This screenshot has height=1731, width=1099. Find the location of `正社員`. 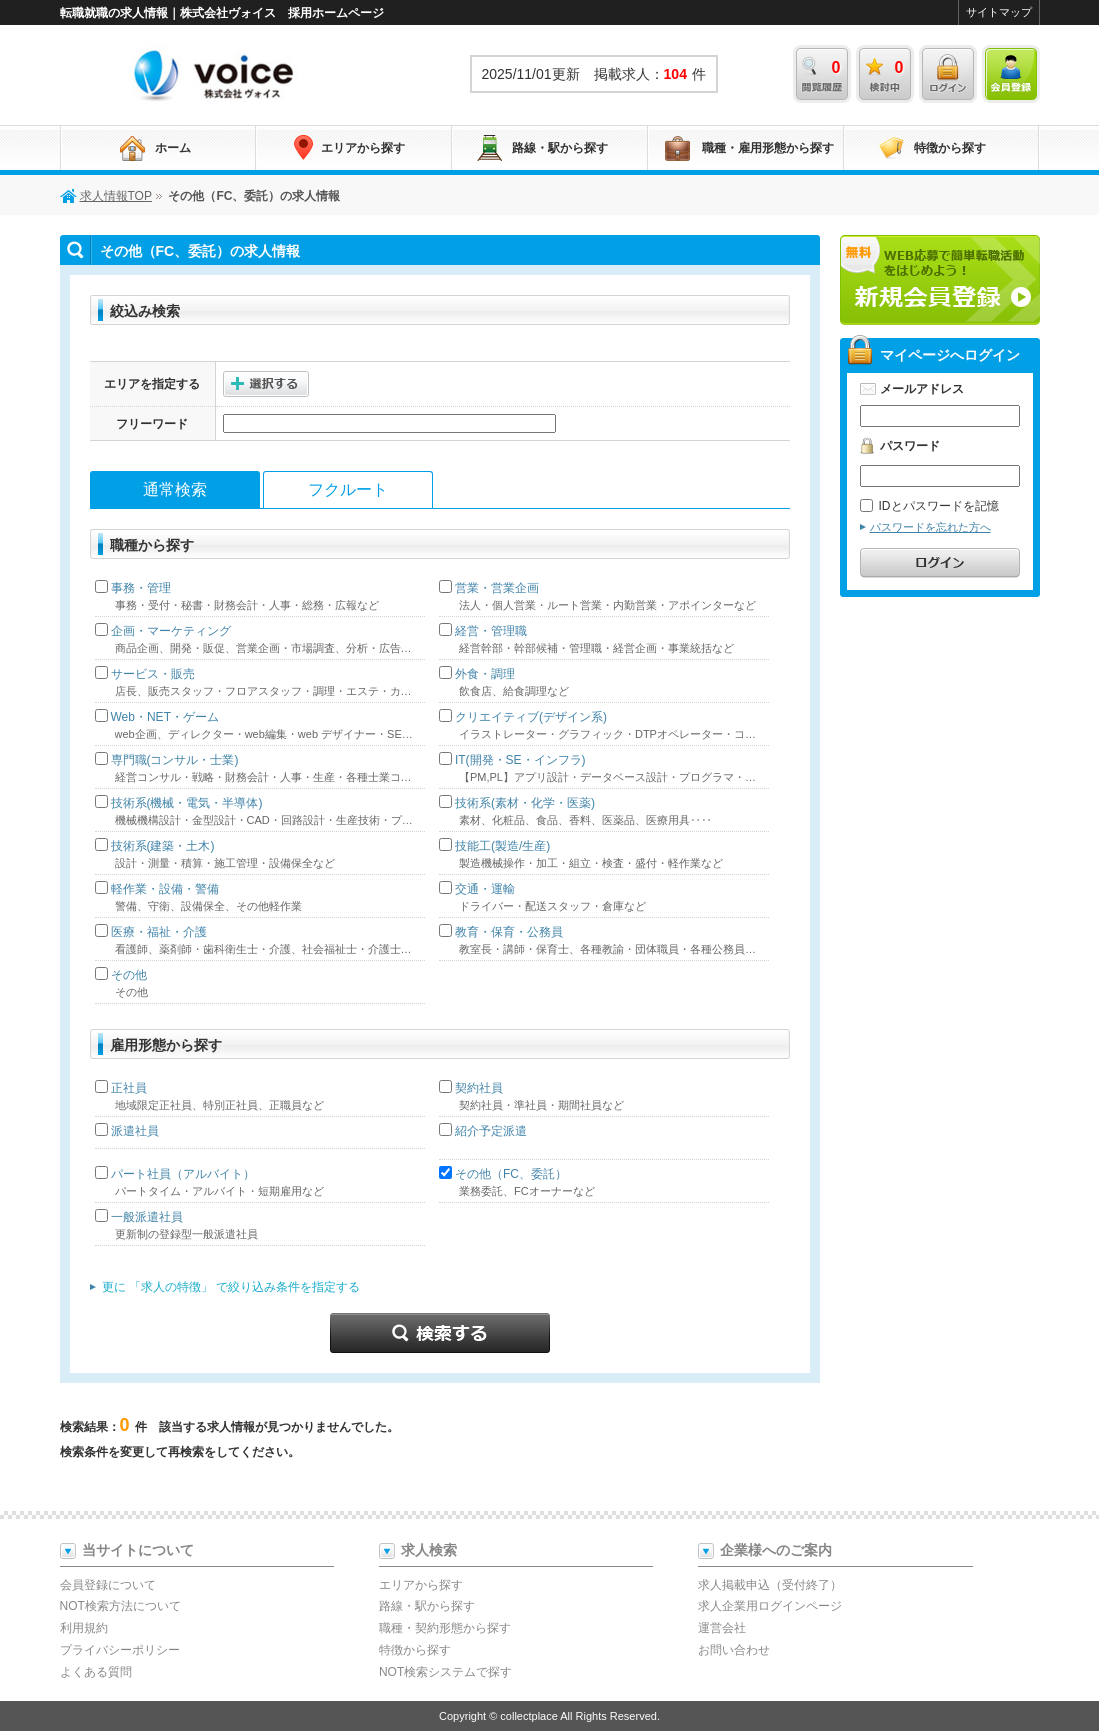

正社員 is located at coordinates (129, 1088).